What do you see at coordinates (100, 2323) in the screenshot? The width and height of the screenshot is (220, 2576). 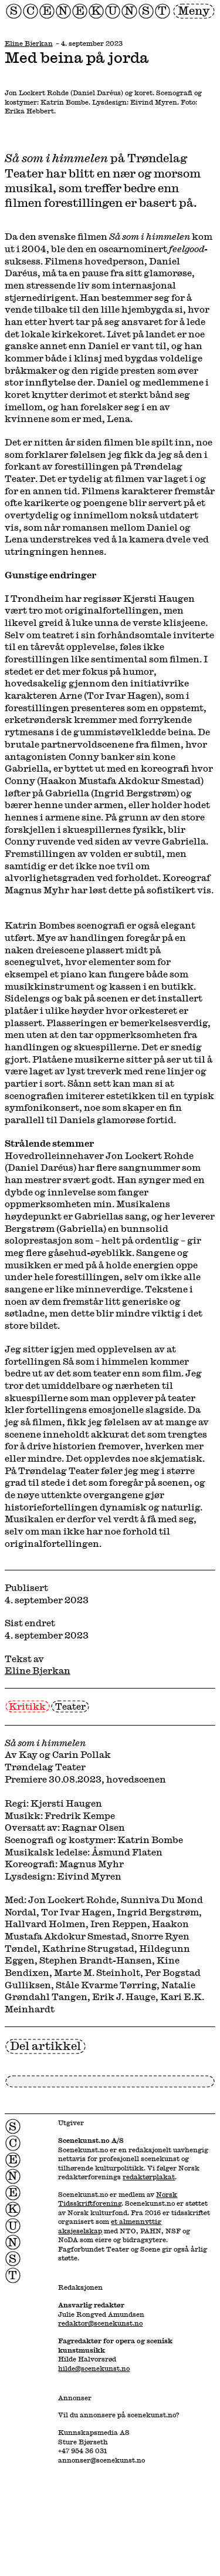 I see `redaktor@scenekunst.no` at bounding box center [100, 2323].